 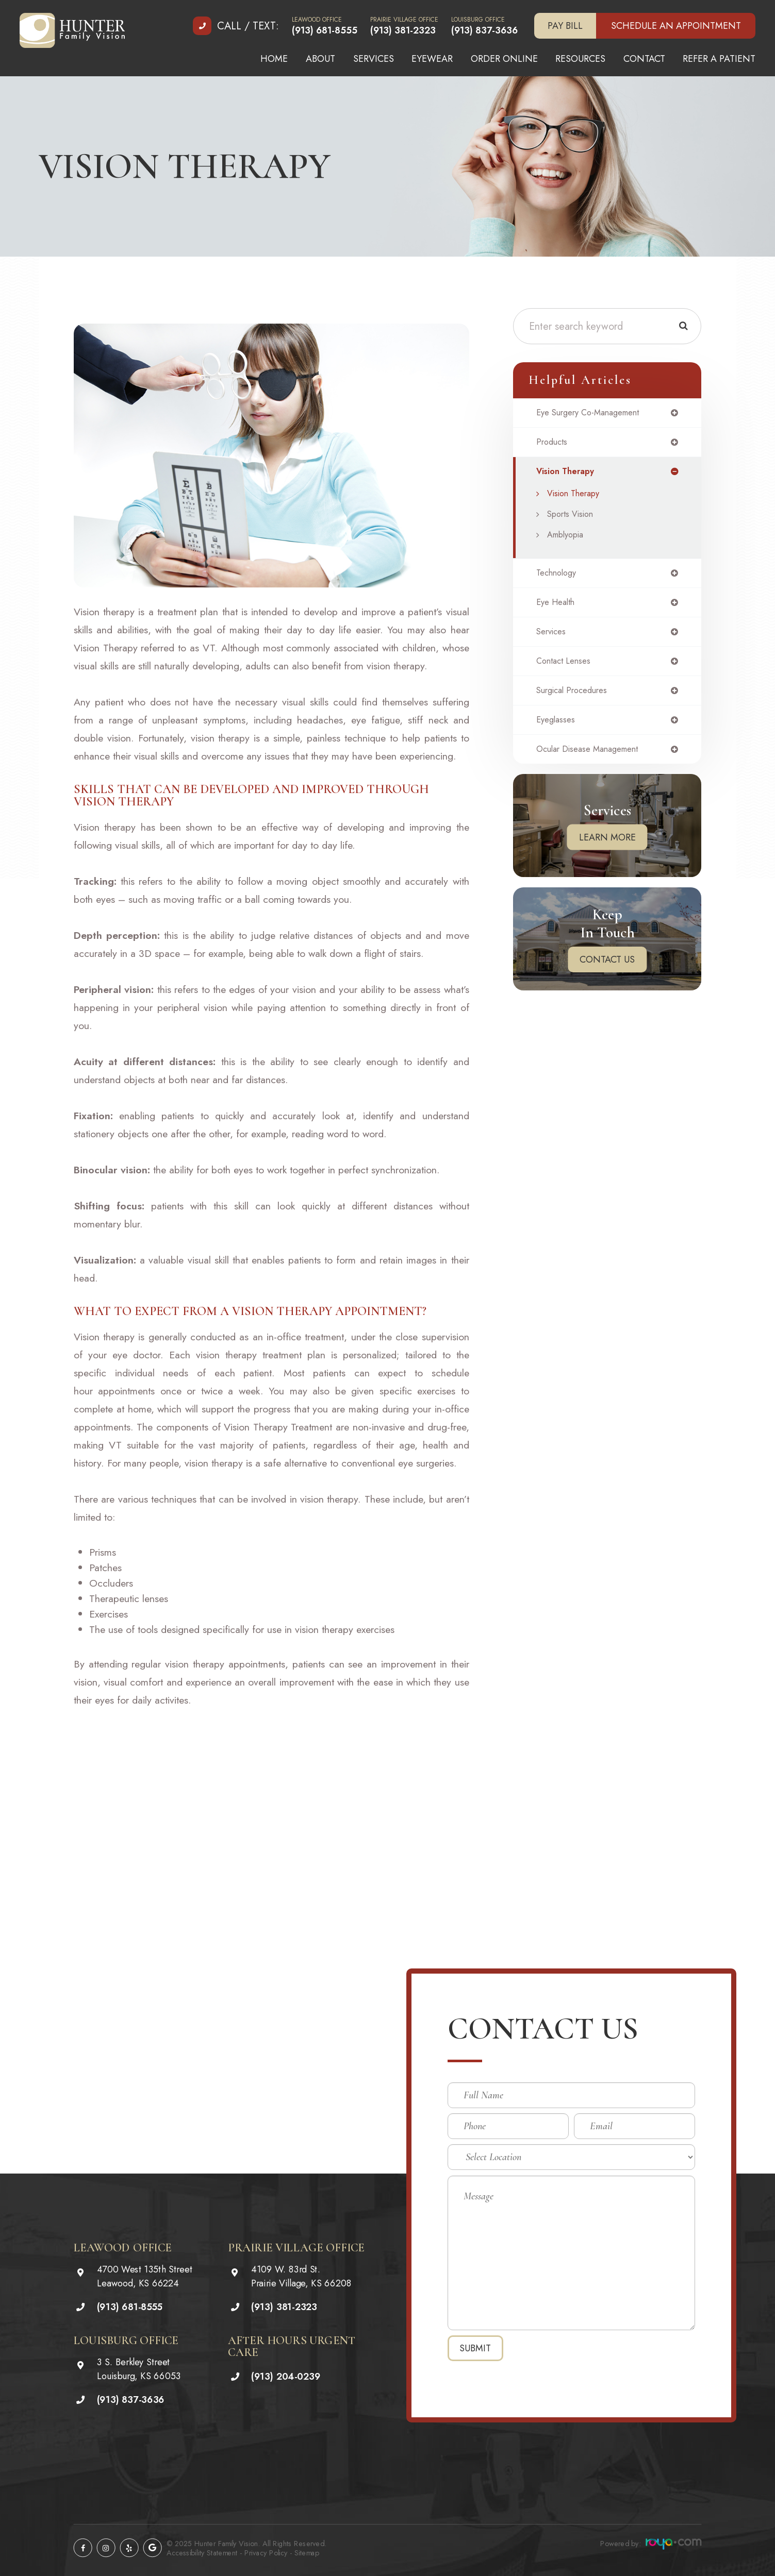 I want to click on Schedule an Appointment, so click(x=676, y=25).